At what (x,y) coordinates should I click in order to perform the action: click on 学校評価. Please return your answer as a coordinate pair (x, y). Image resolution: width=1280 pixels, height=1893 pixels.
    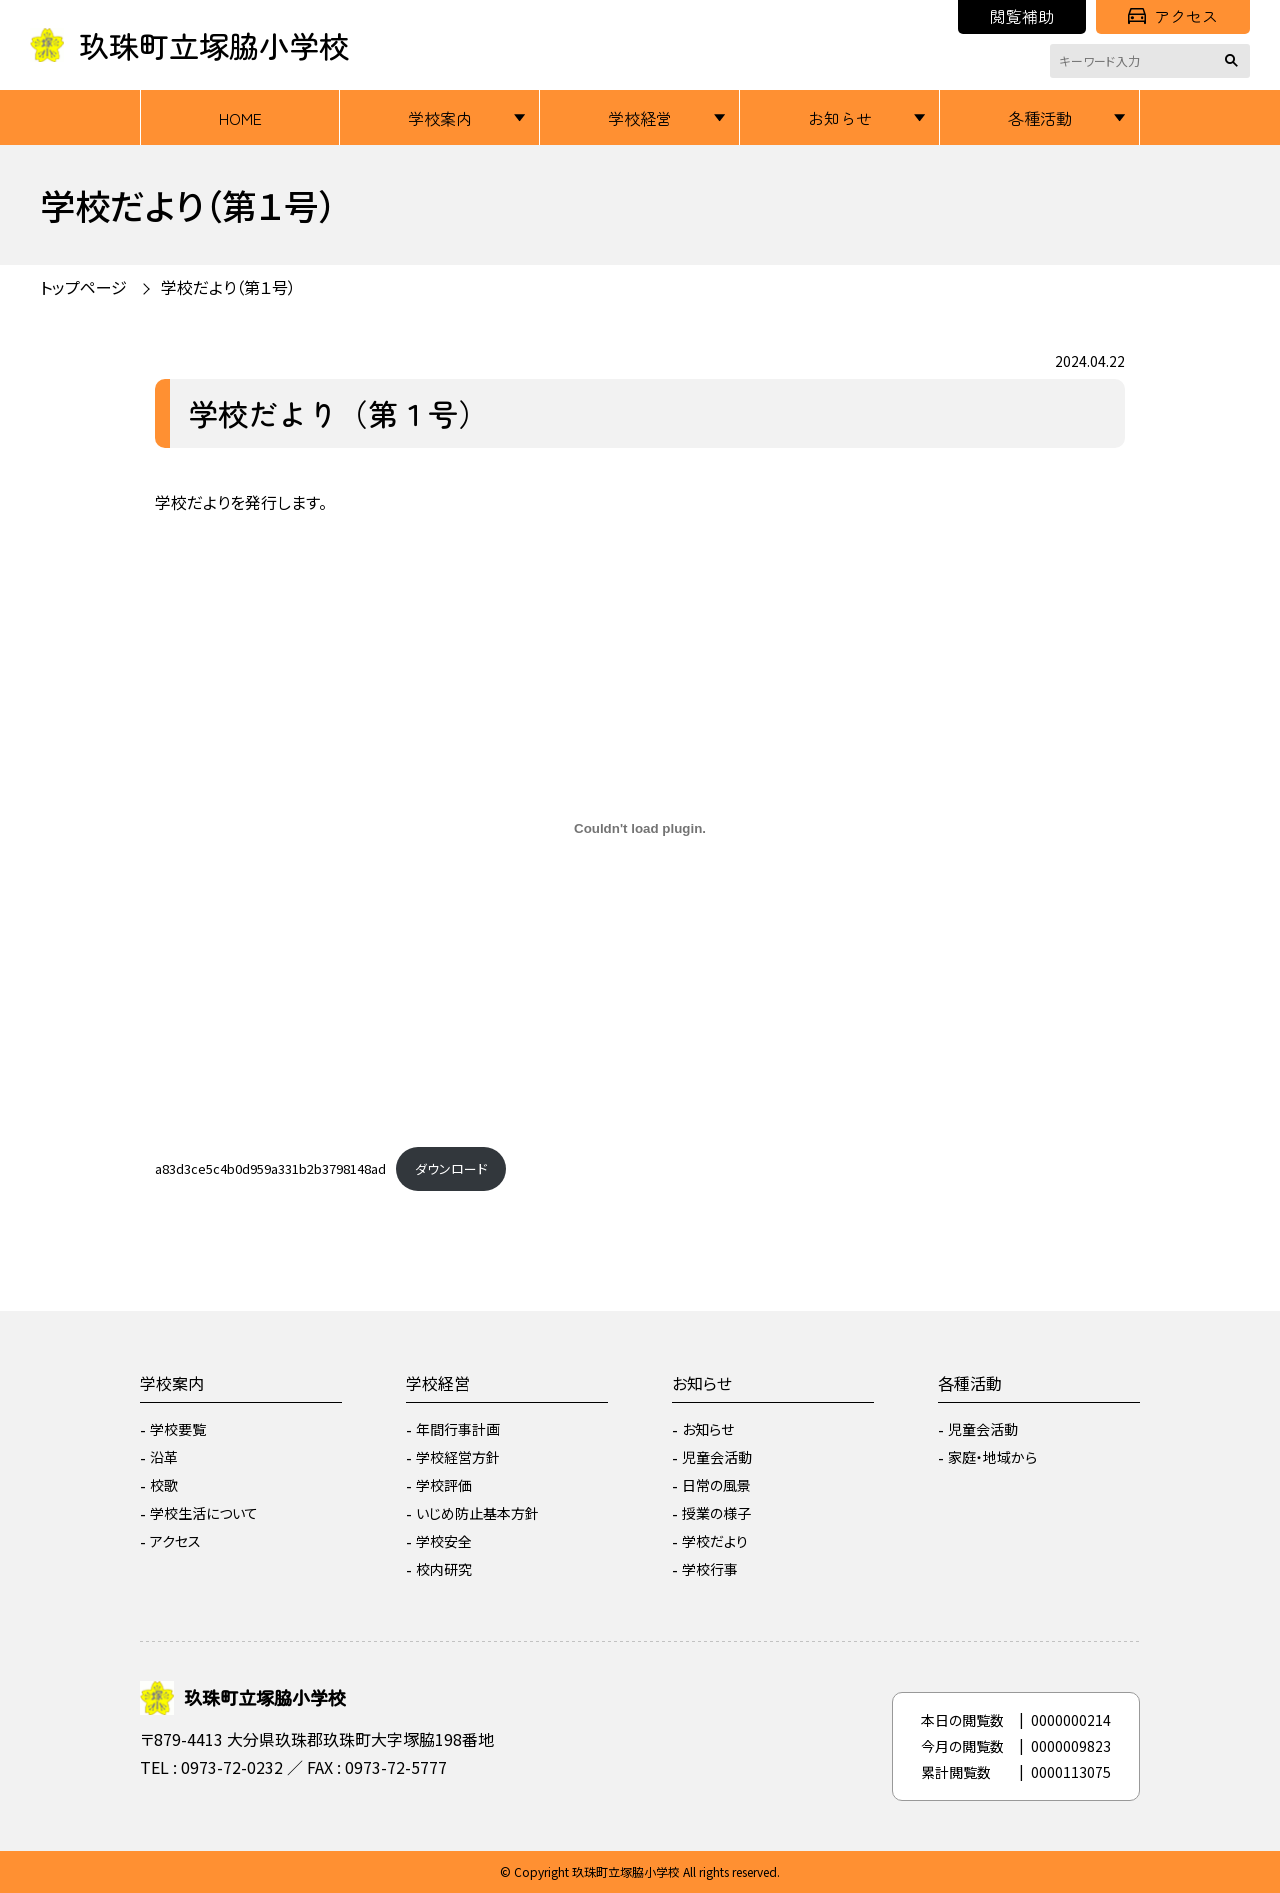
    Looking at the image, I should click on (444, 1485).